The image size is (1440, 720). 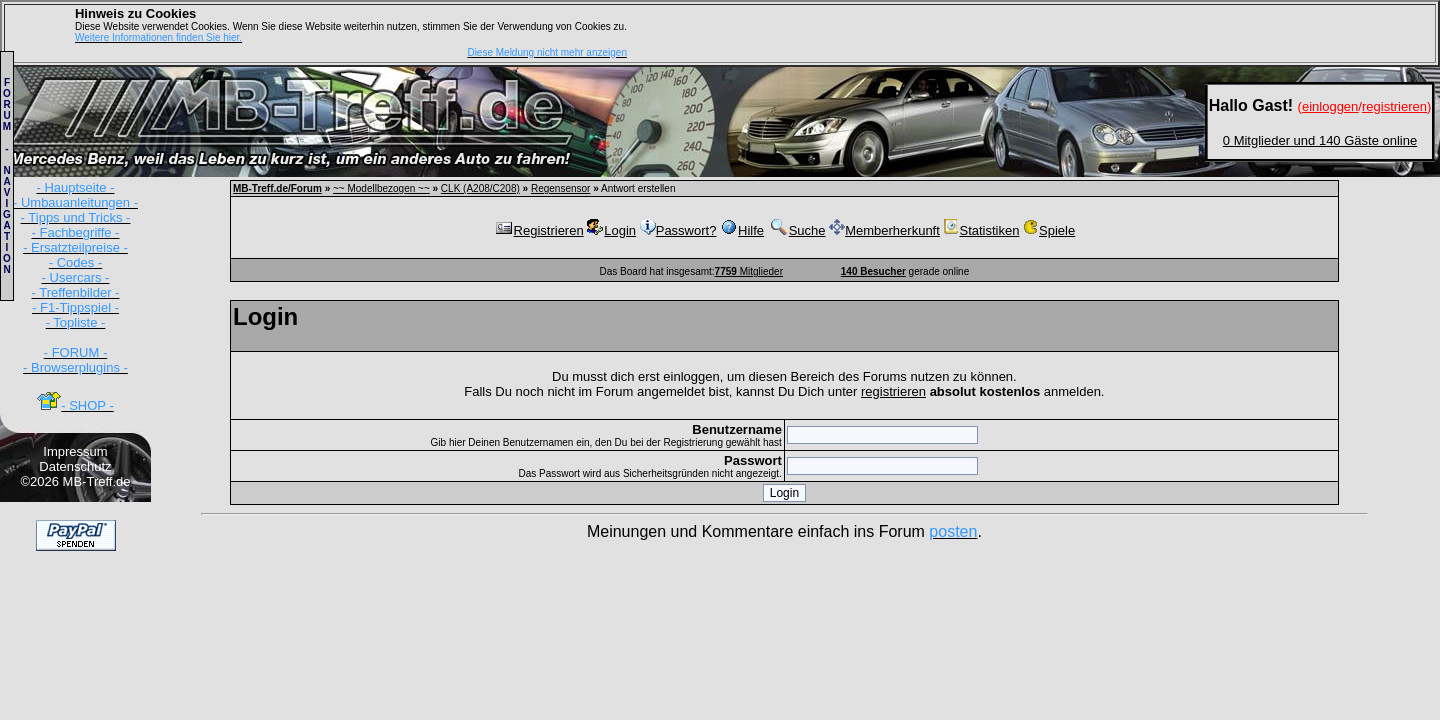 I want to click on Passwort?, so click(x=678, y=230).